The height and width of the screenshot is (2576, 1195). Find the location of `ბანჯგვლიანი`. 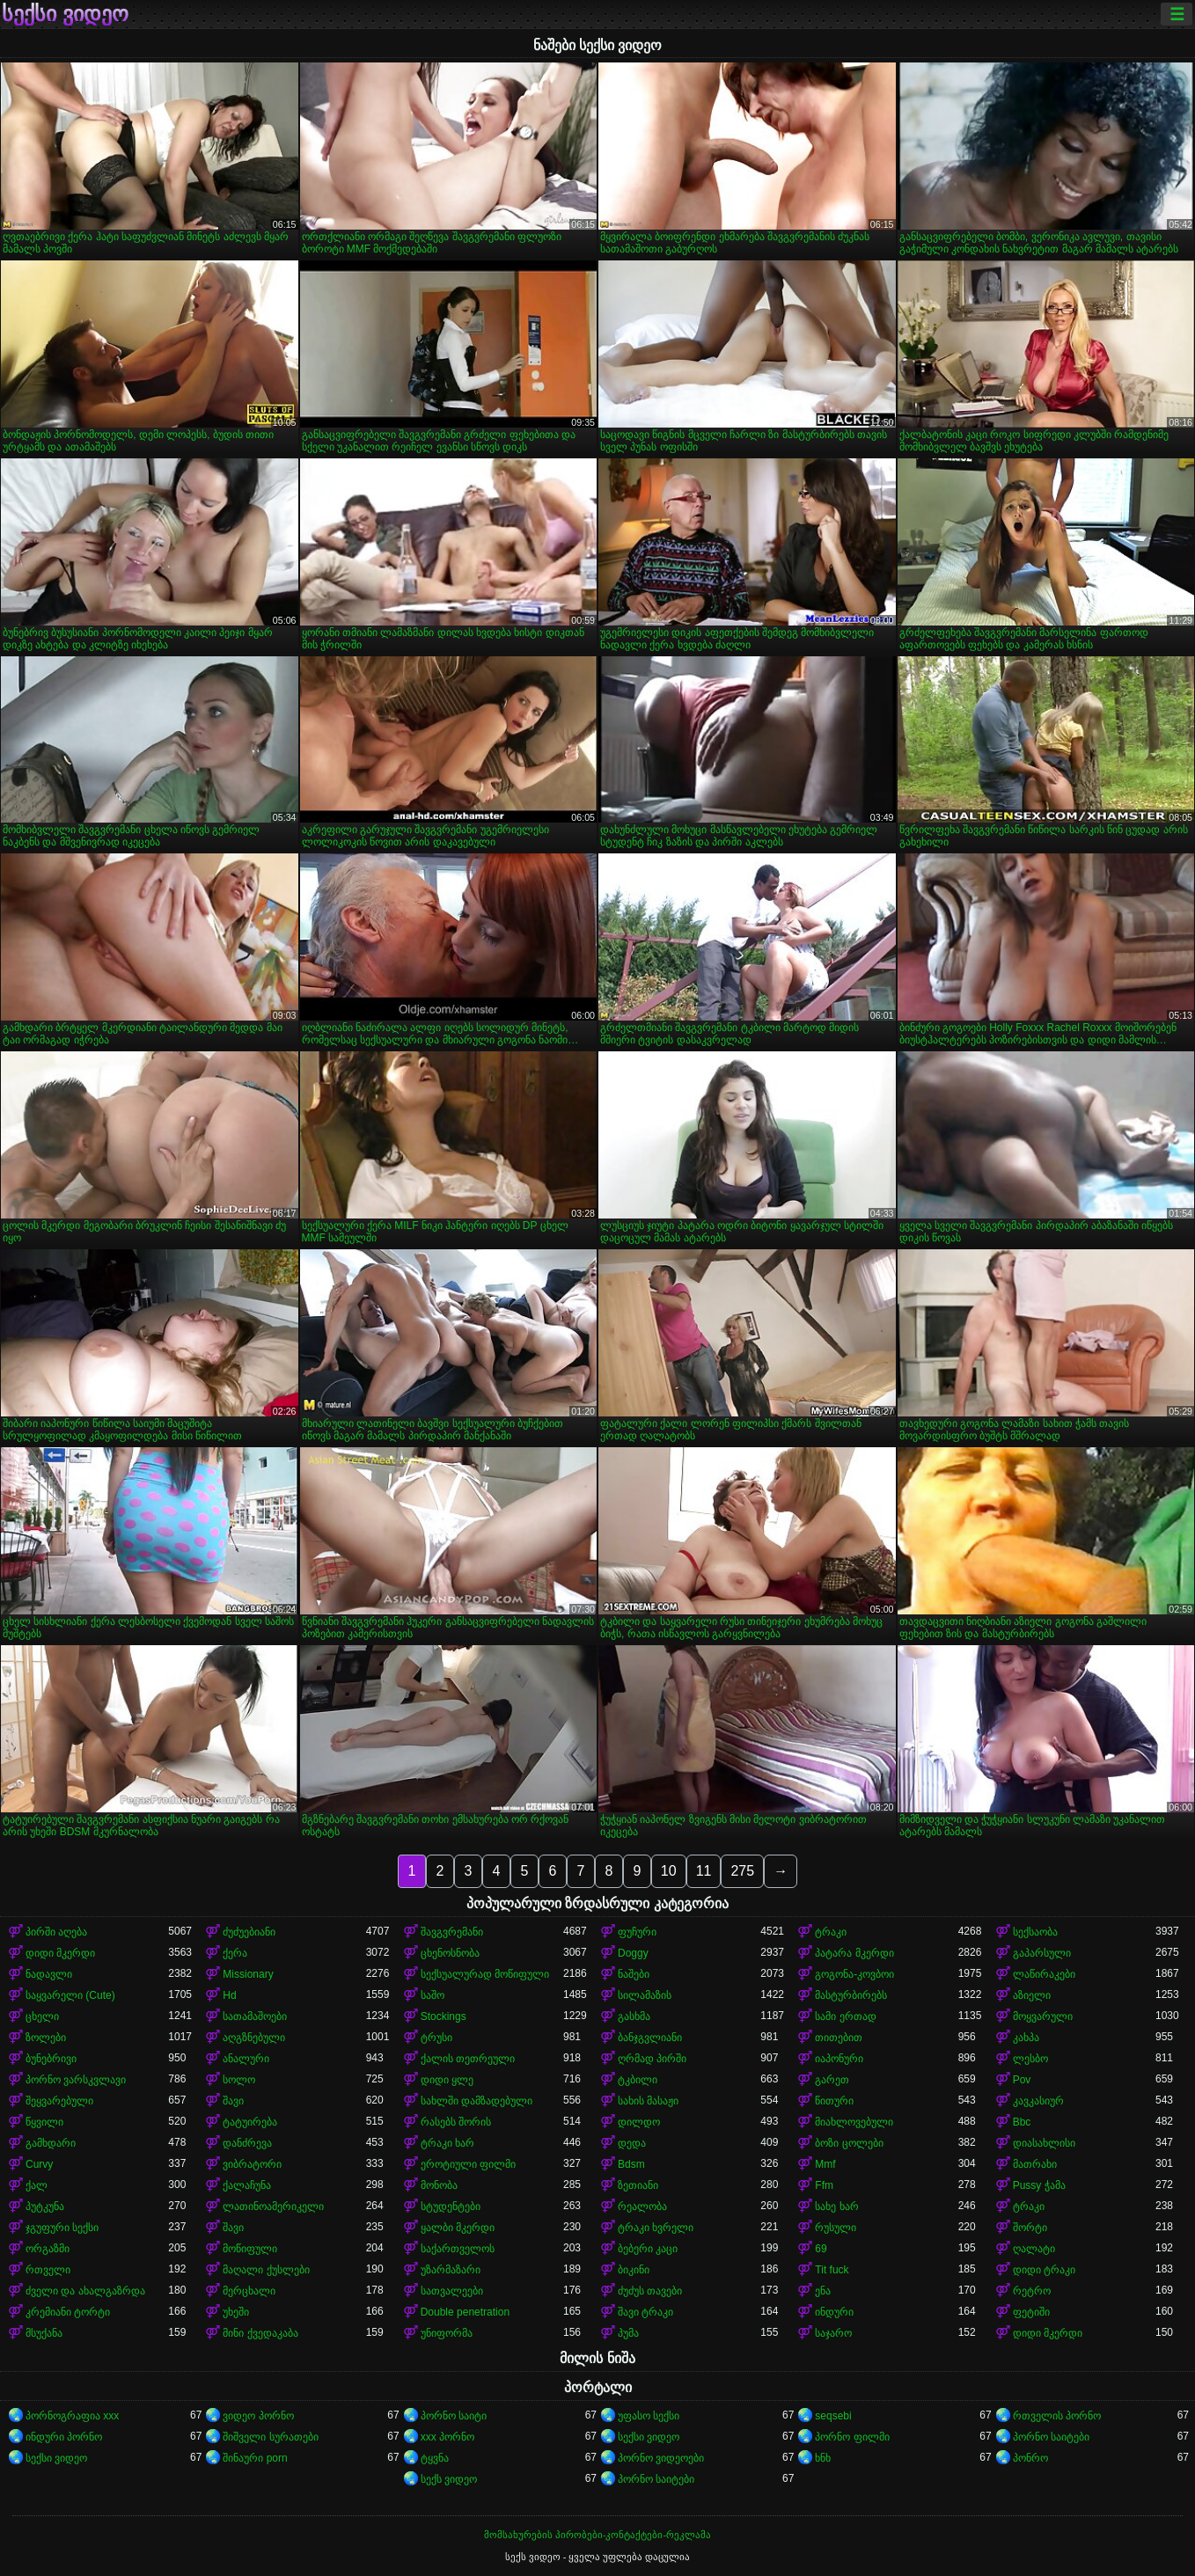

ბანჯგვლიანი is located at coordinates (650, 2037).